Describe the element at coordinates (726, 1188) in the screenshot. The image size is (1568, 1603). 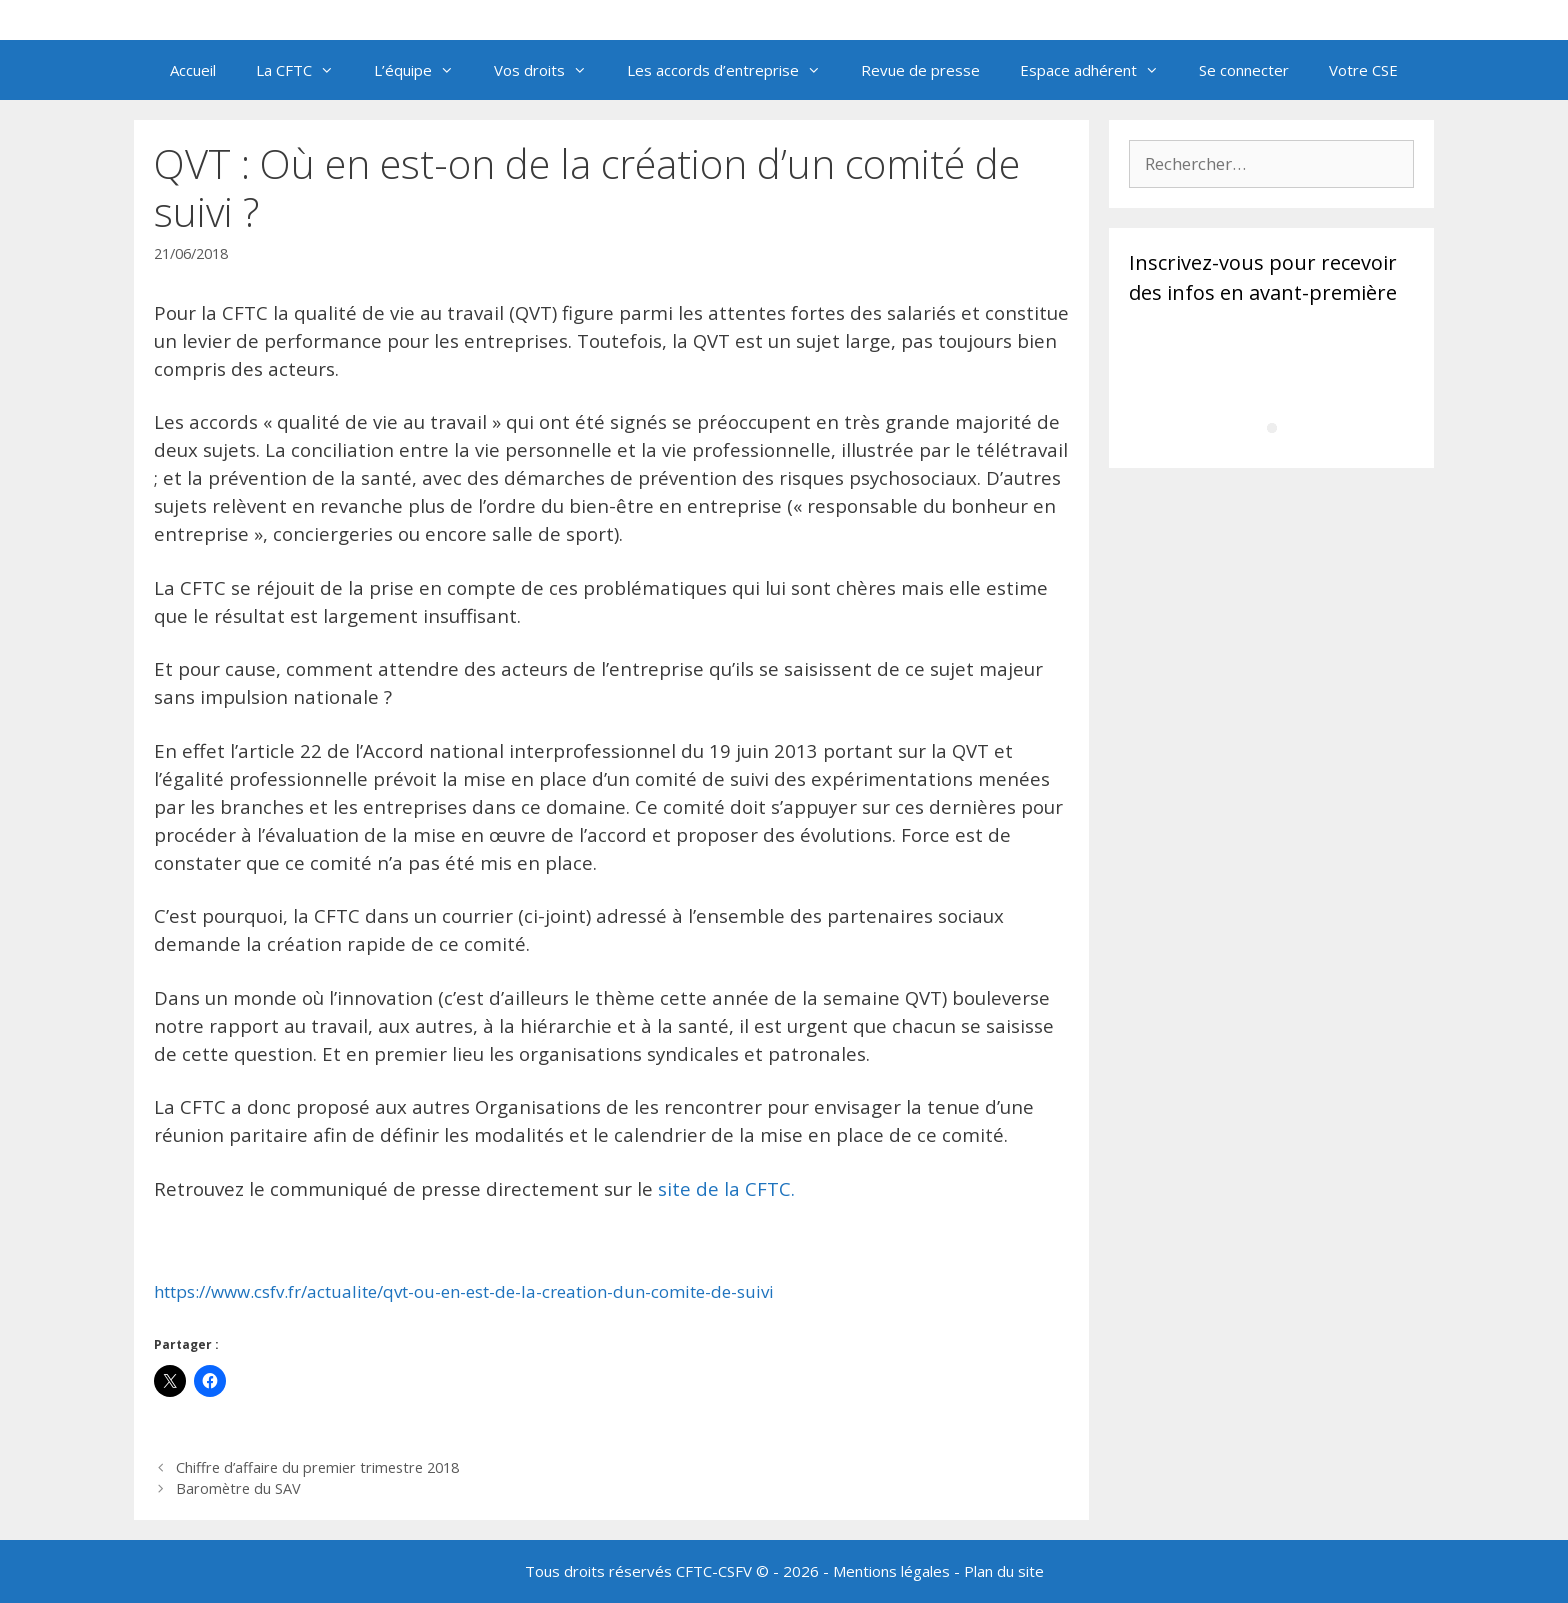
I see `site de la CFTC.` at that location.